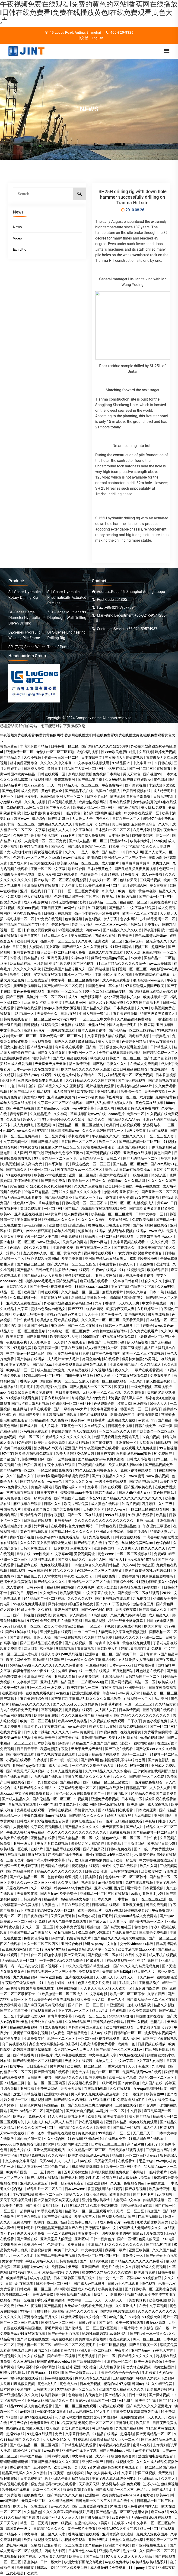 Image resolution: width=178 pixels, height=2576 pixels. Describe the element at coordinates (136, 1966) in the screenshot. I see `国产99久久九九精品无码免费` at that location.